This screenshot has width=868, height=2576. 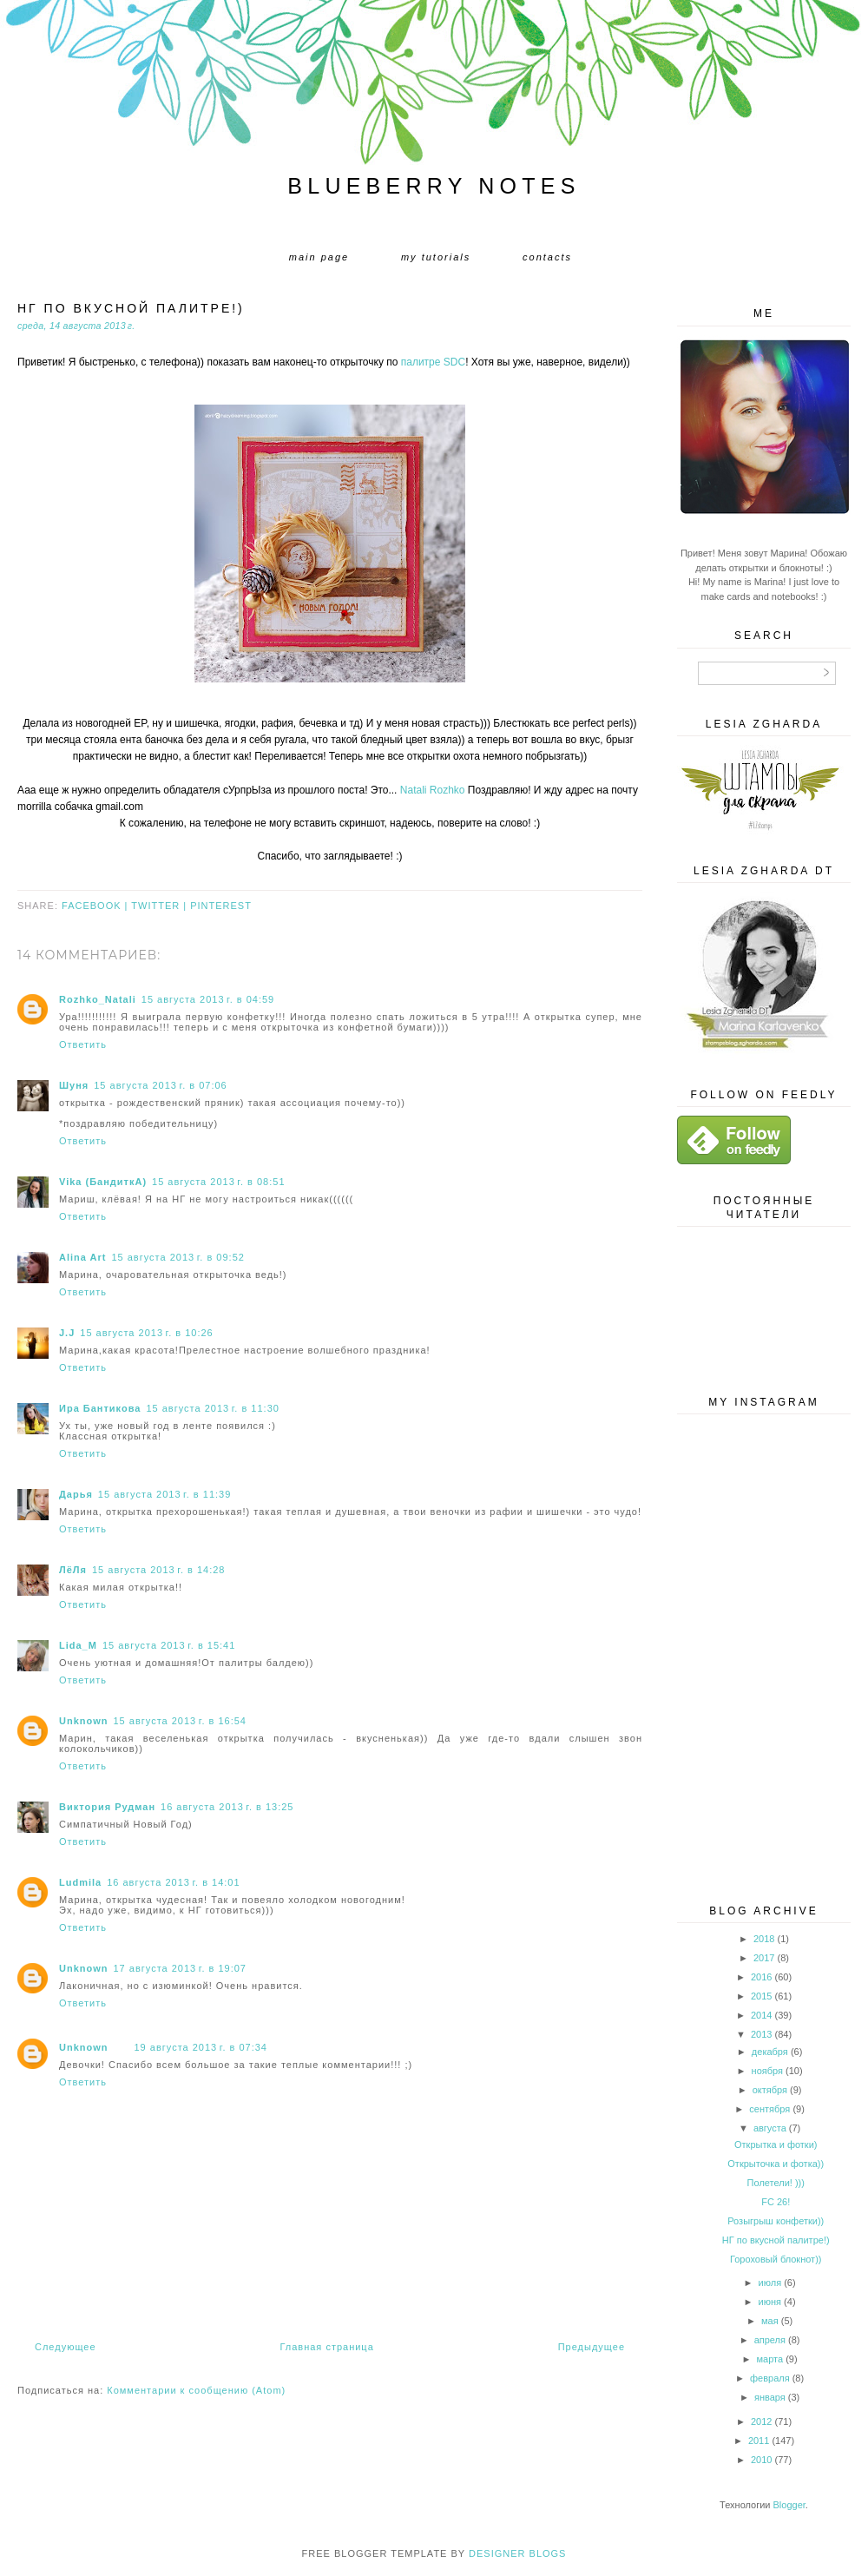 What do you see at coordinates (221, 905) in the screenshot?
I see `pinterest` at bounding box center [221, 905].